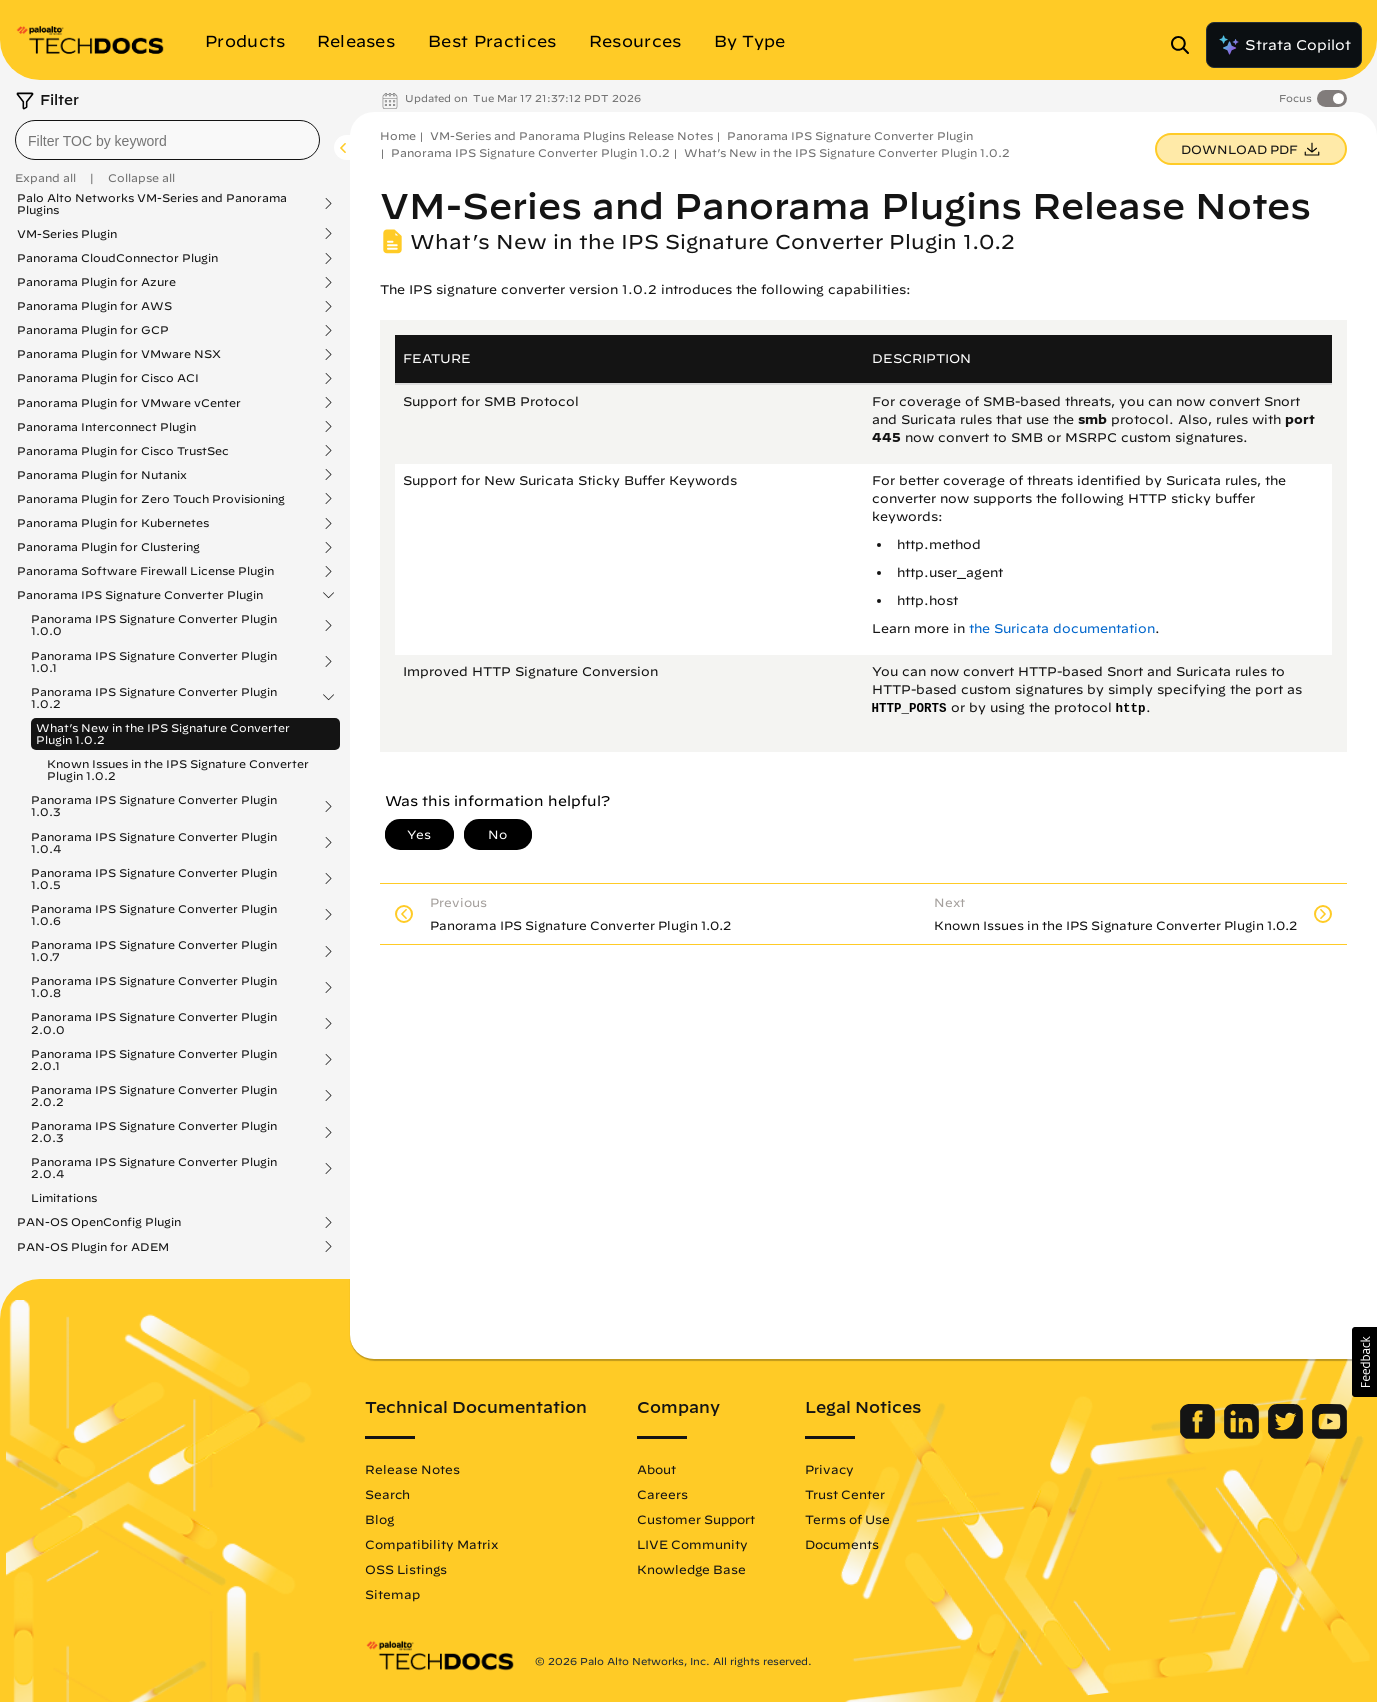 The width and height of the screenshot is (1377, 1702). What do you see at coordinates (392, 1594) in the screenshot?
I see `Sitemap` at bounding box center [392, 1594].